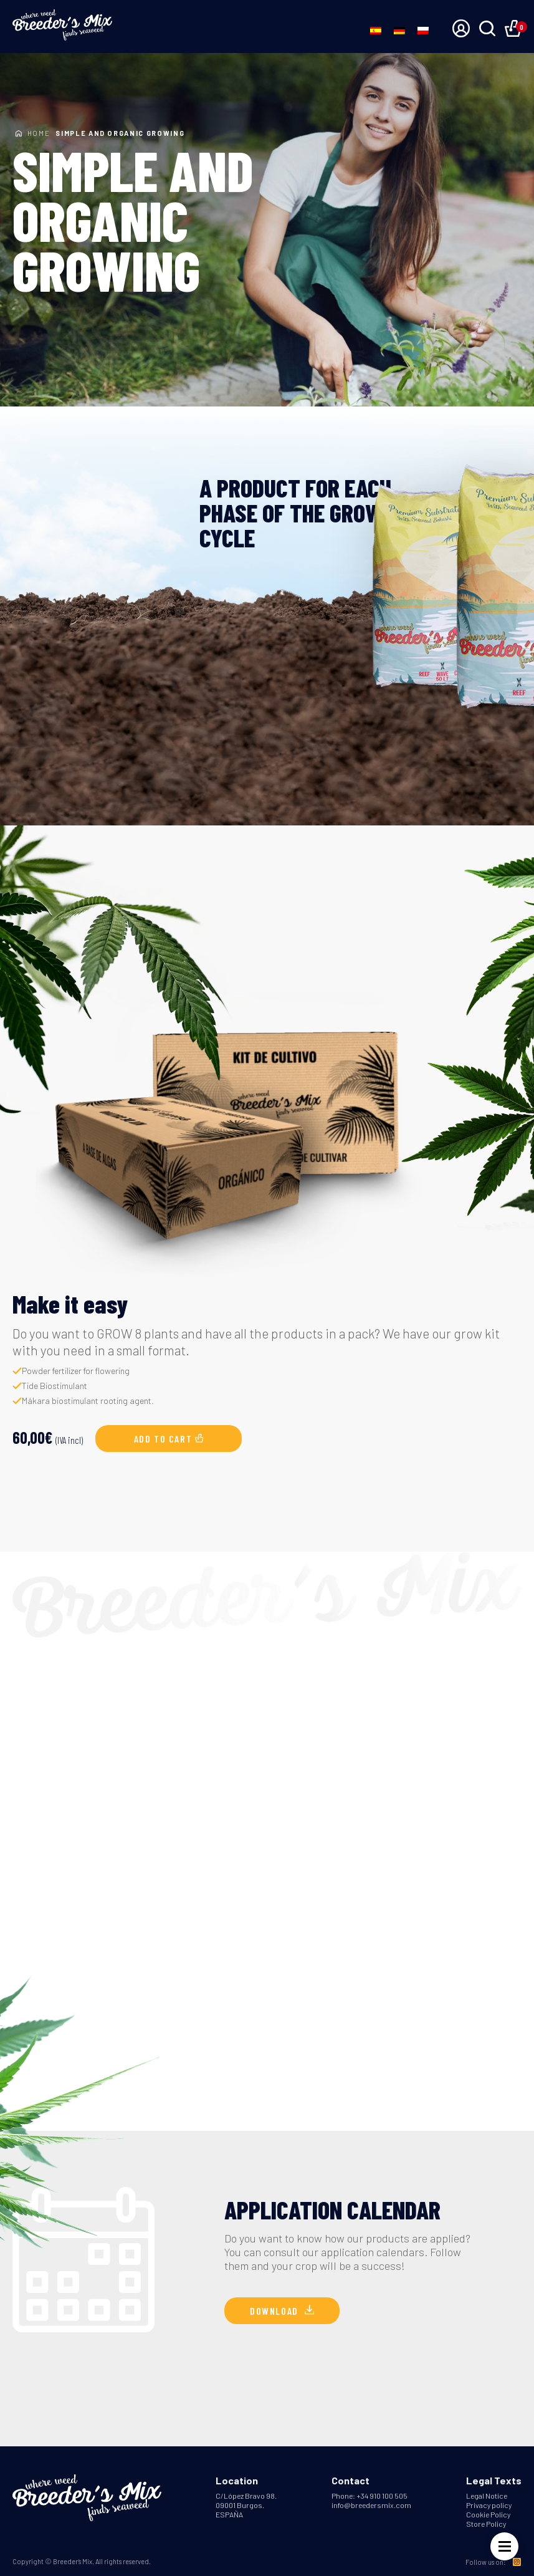 Image resolution: width=534 pixels, height=2576 pixels. What do you see at coordinates (486, 2495) in the screenshot?
I see `Legal Notice` at bounding box center [486, 2495].